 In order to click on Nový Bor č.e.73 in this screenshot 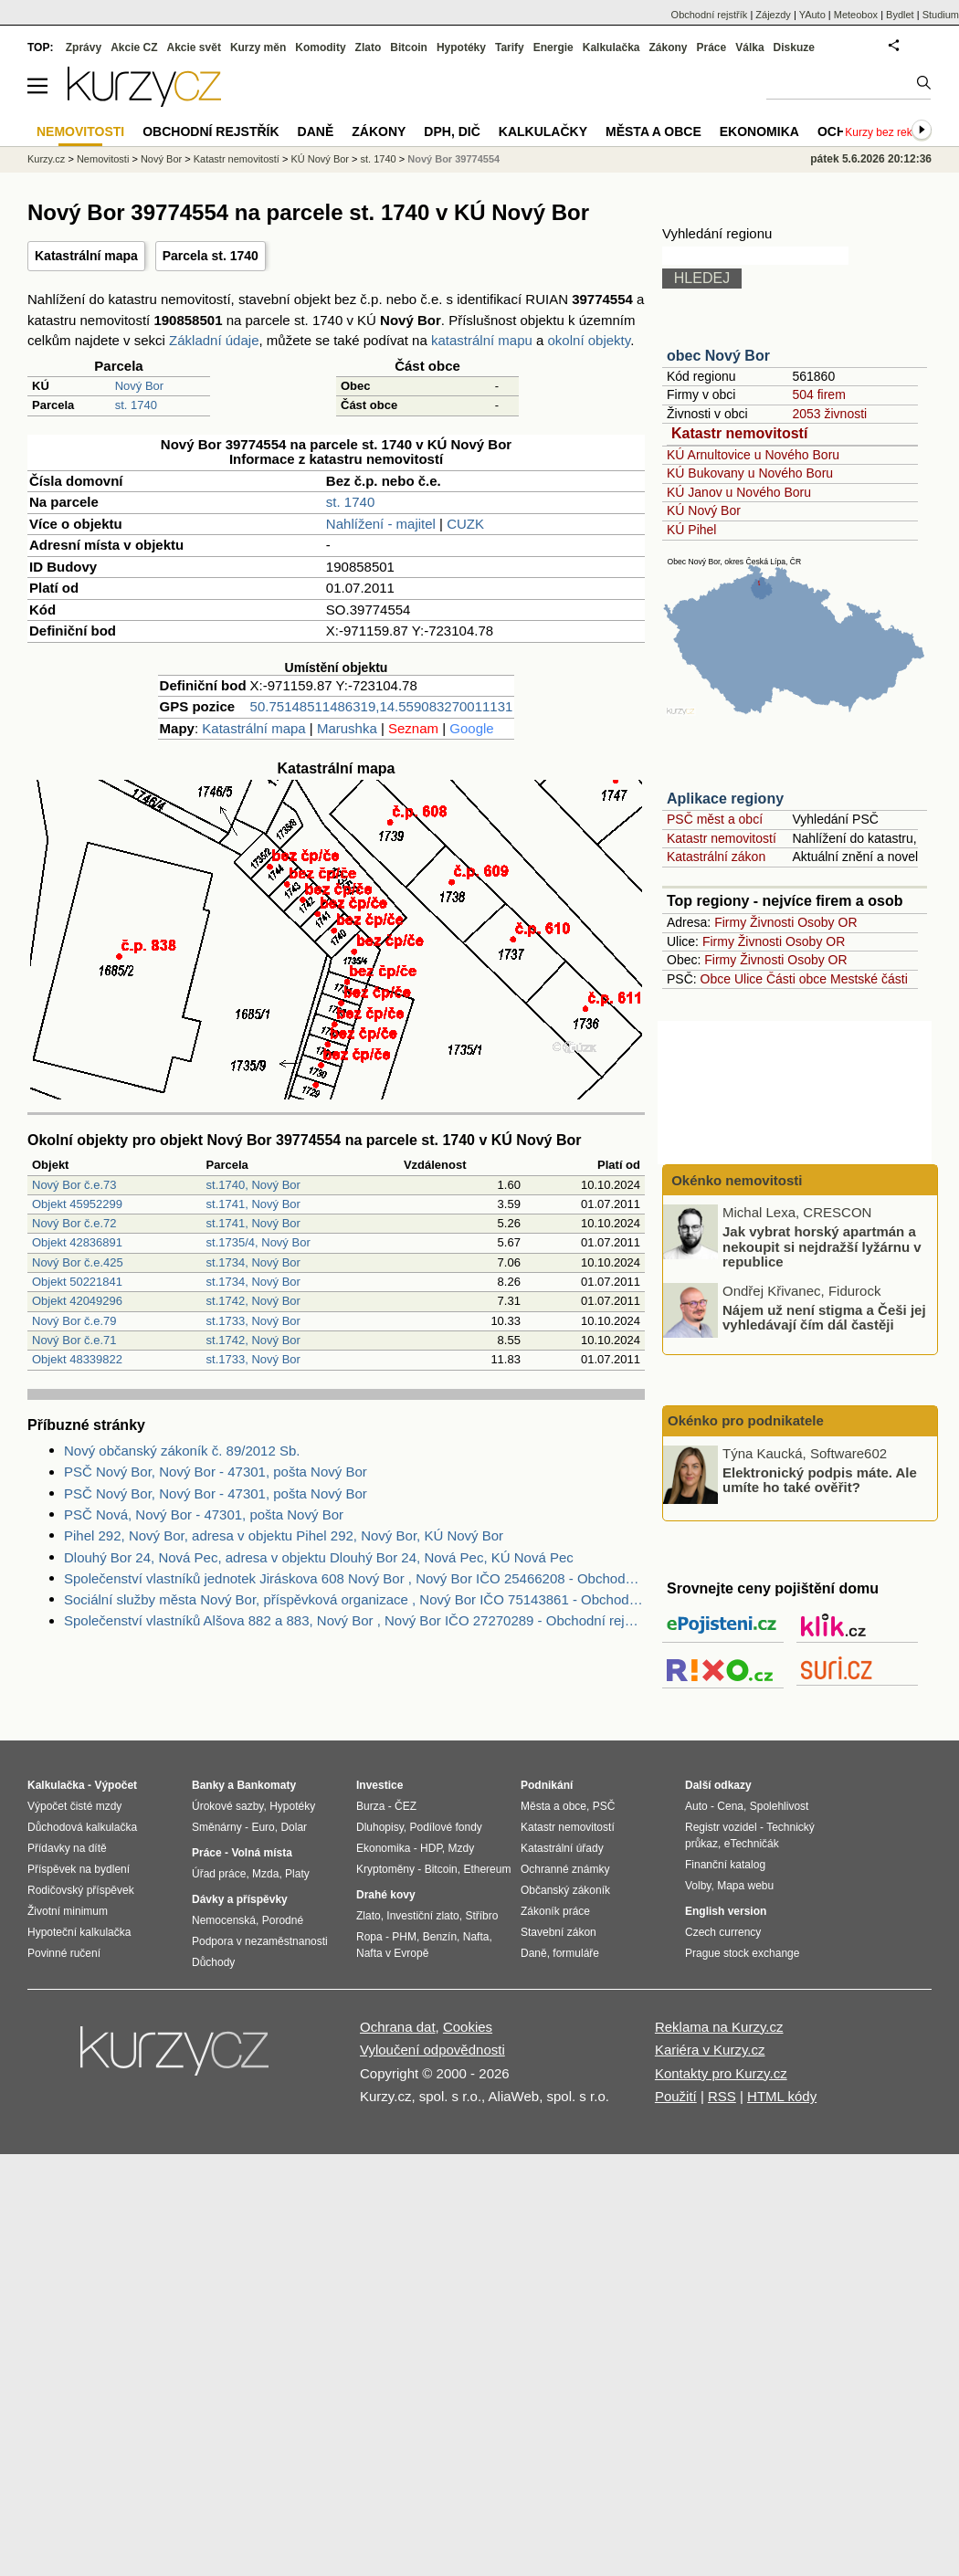, I will do `click(74, 1185)`.